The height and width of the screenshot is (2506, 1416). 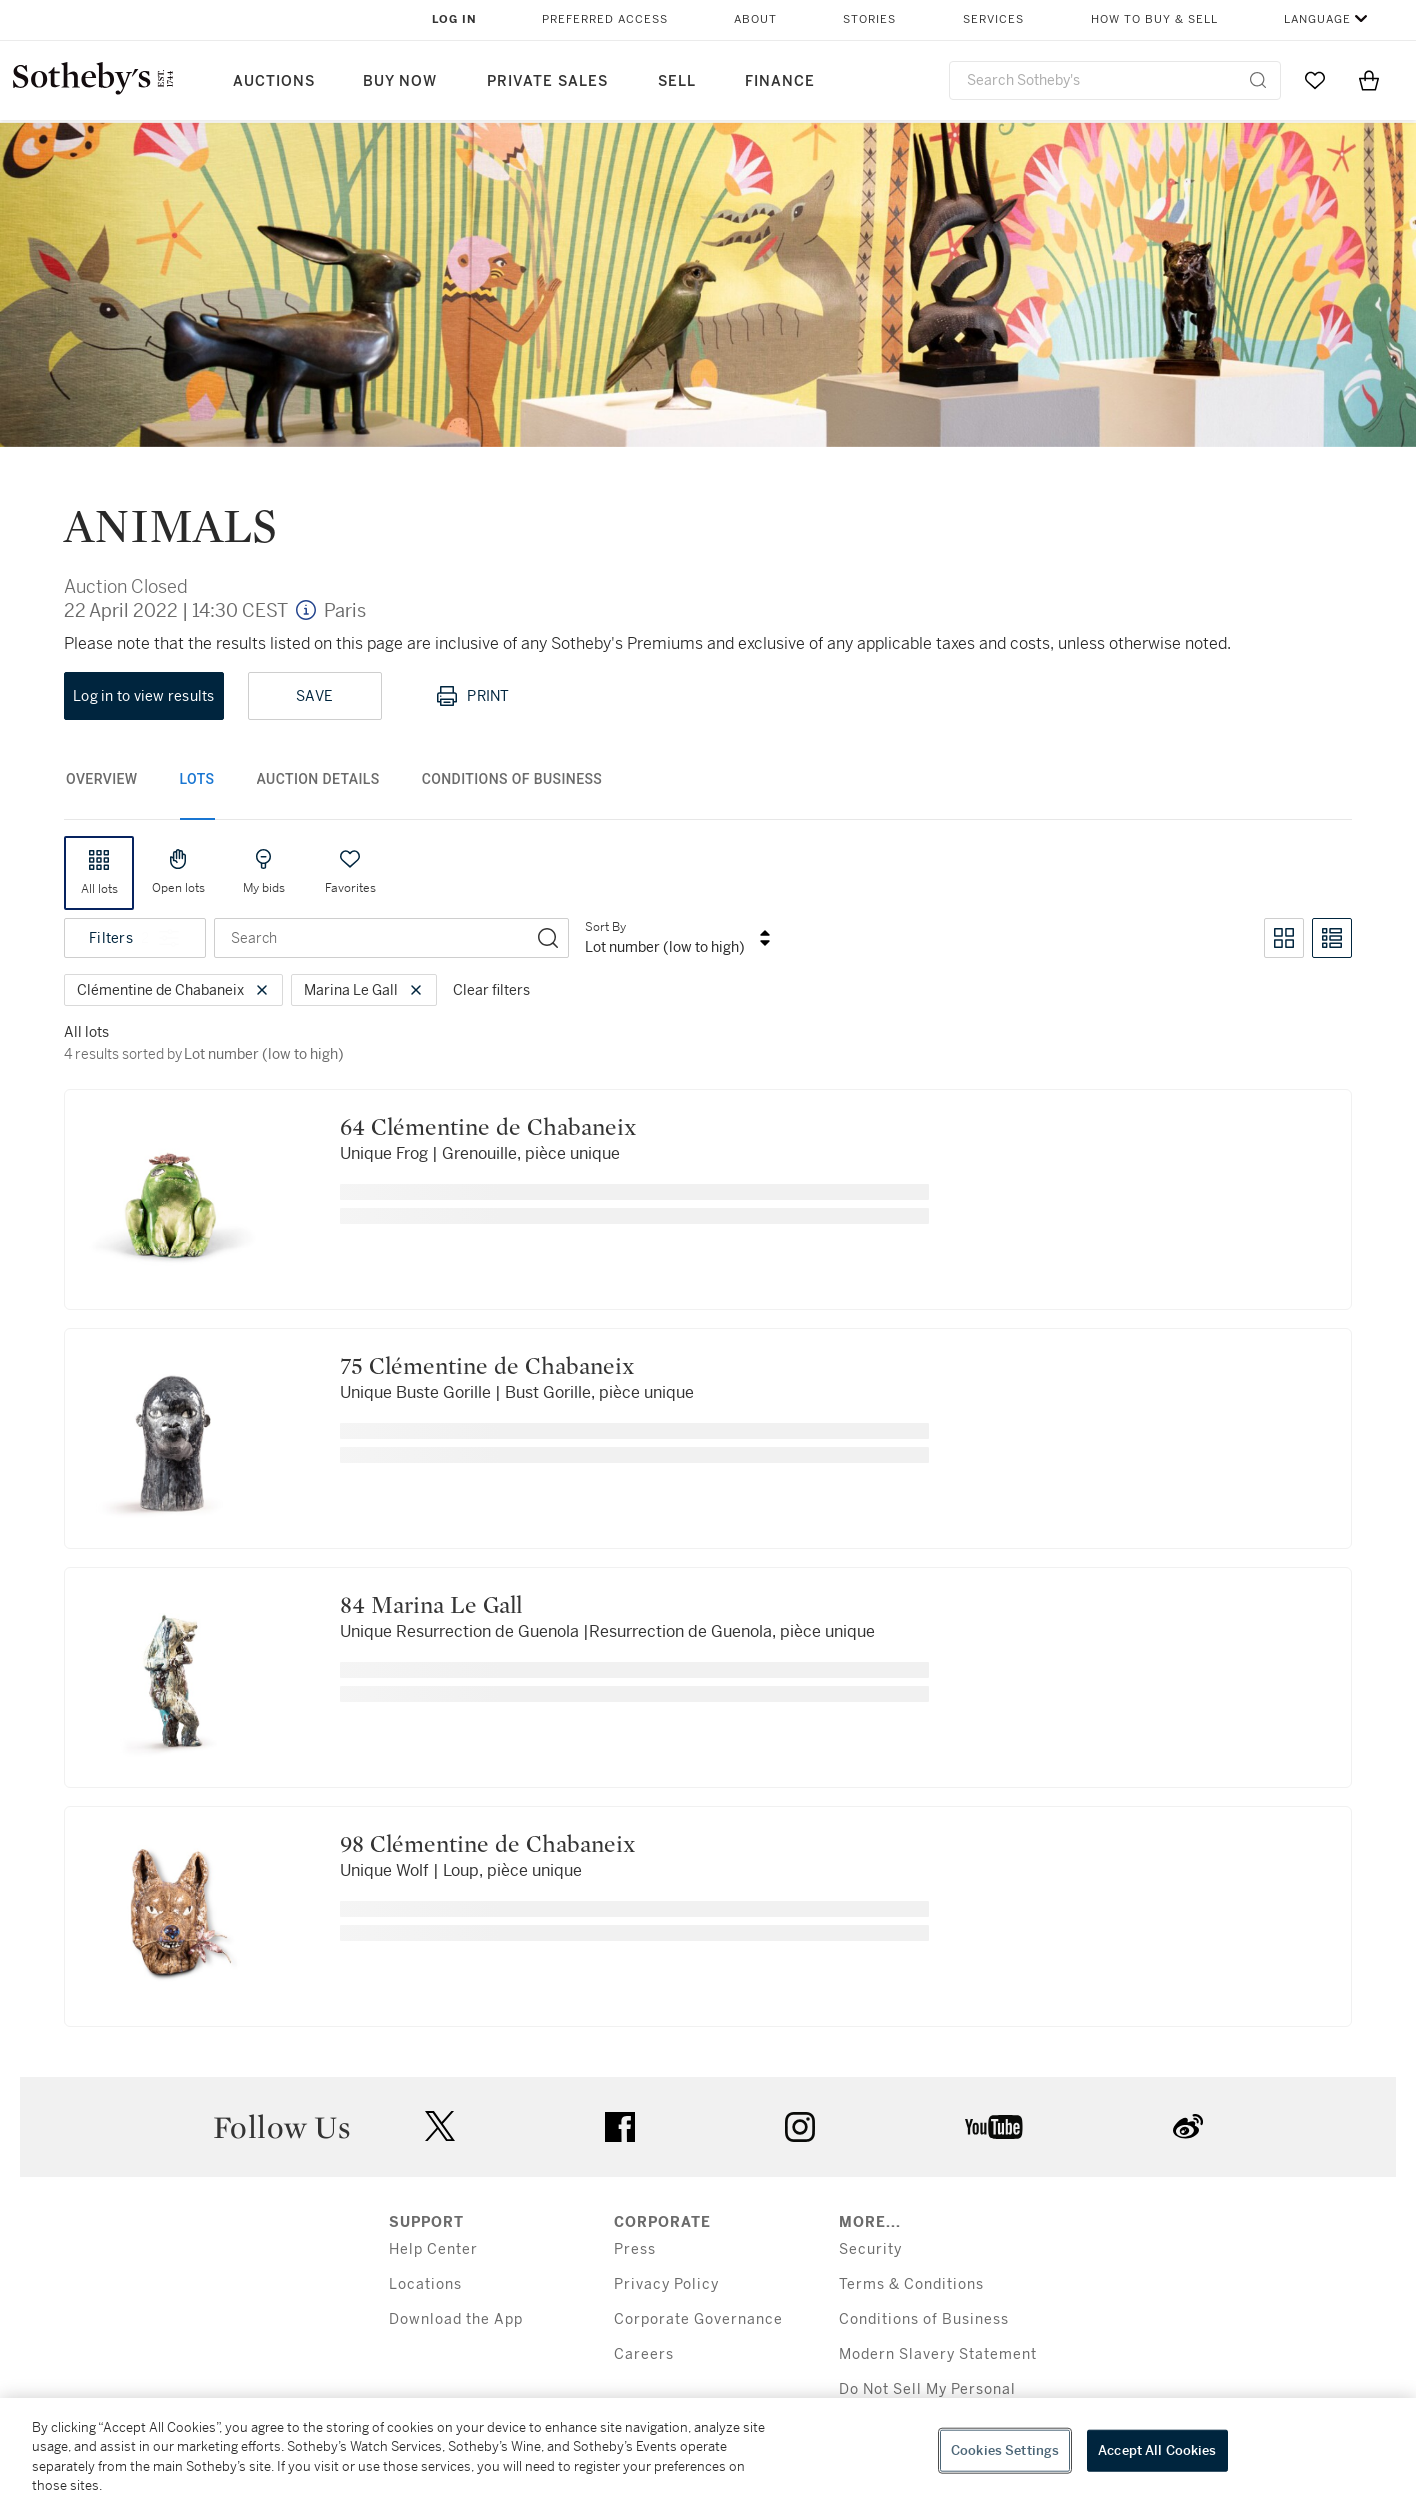 What do you see at coordinates (938, 2354) in the screenshot?
I see `Modern Slavery Statement` at bounding box center [938, 2354].